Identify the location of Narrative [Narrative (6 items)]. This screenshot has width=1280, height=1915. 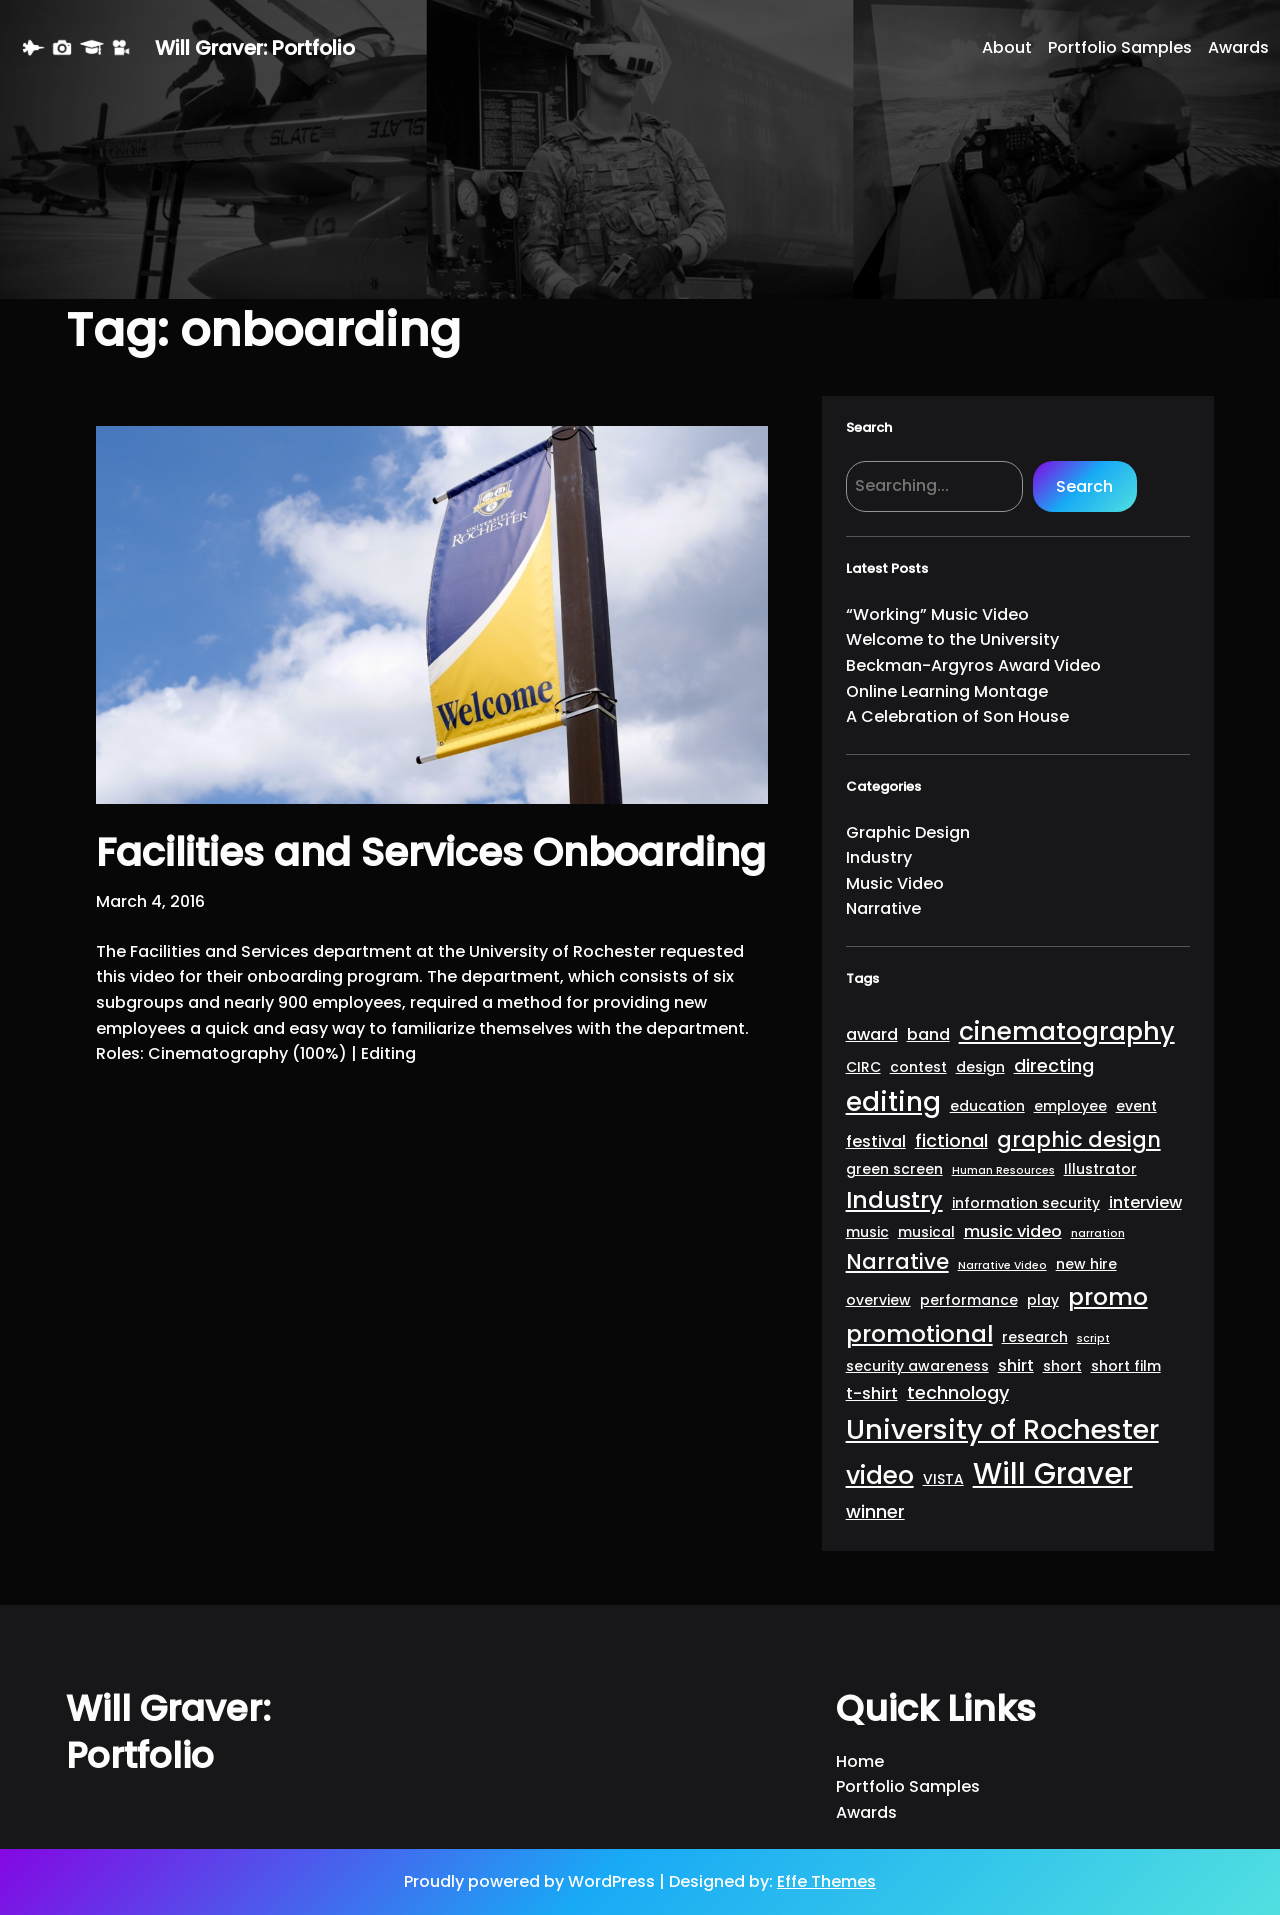
(897, 1261).